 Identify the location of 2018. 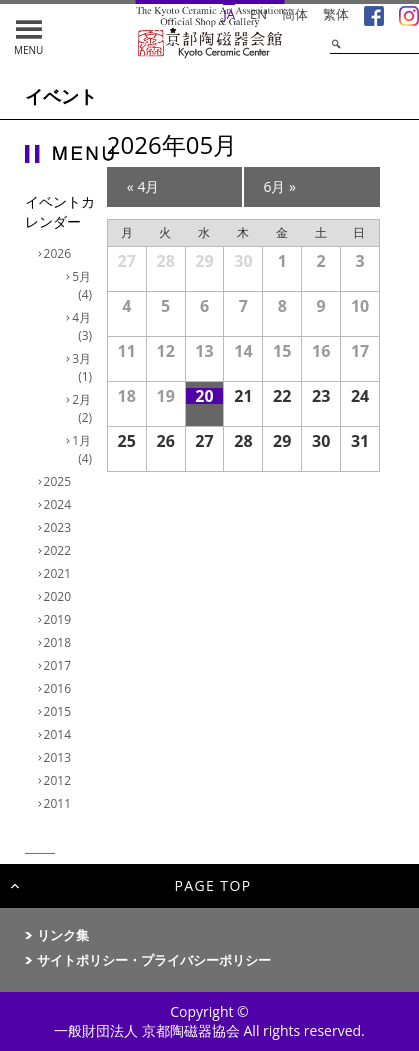
(60, 642).